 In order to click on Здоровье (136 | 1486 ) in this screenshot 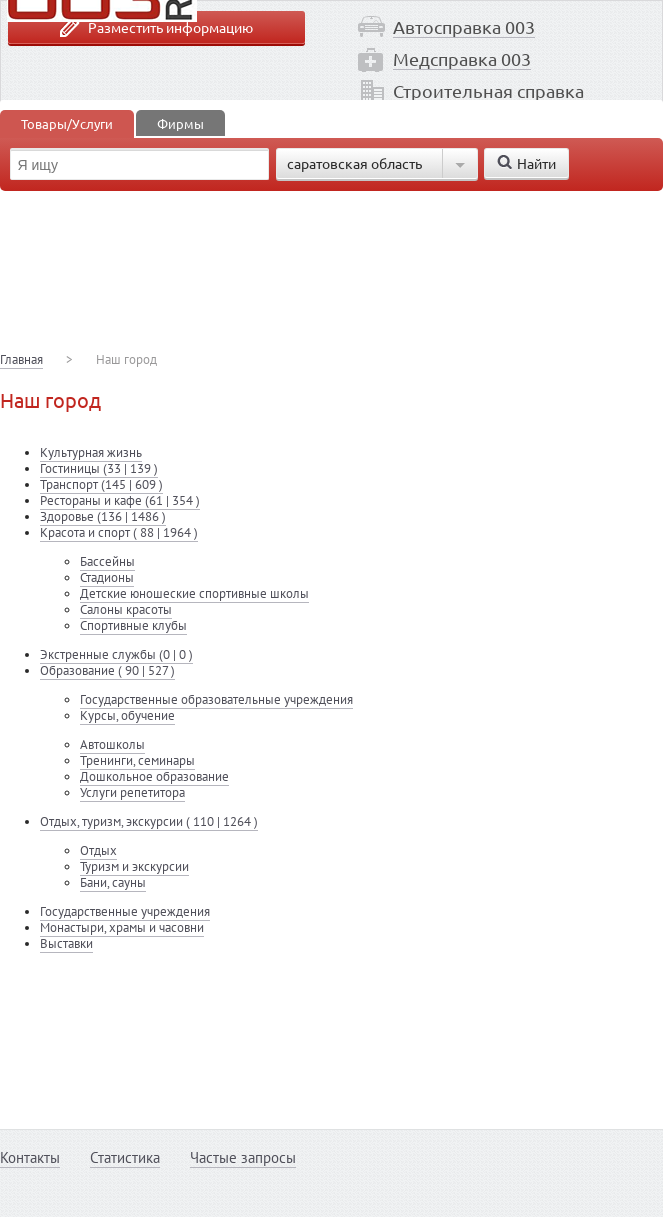, I will do `click(103, 516)`.